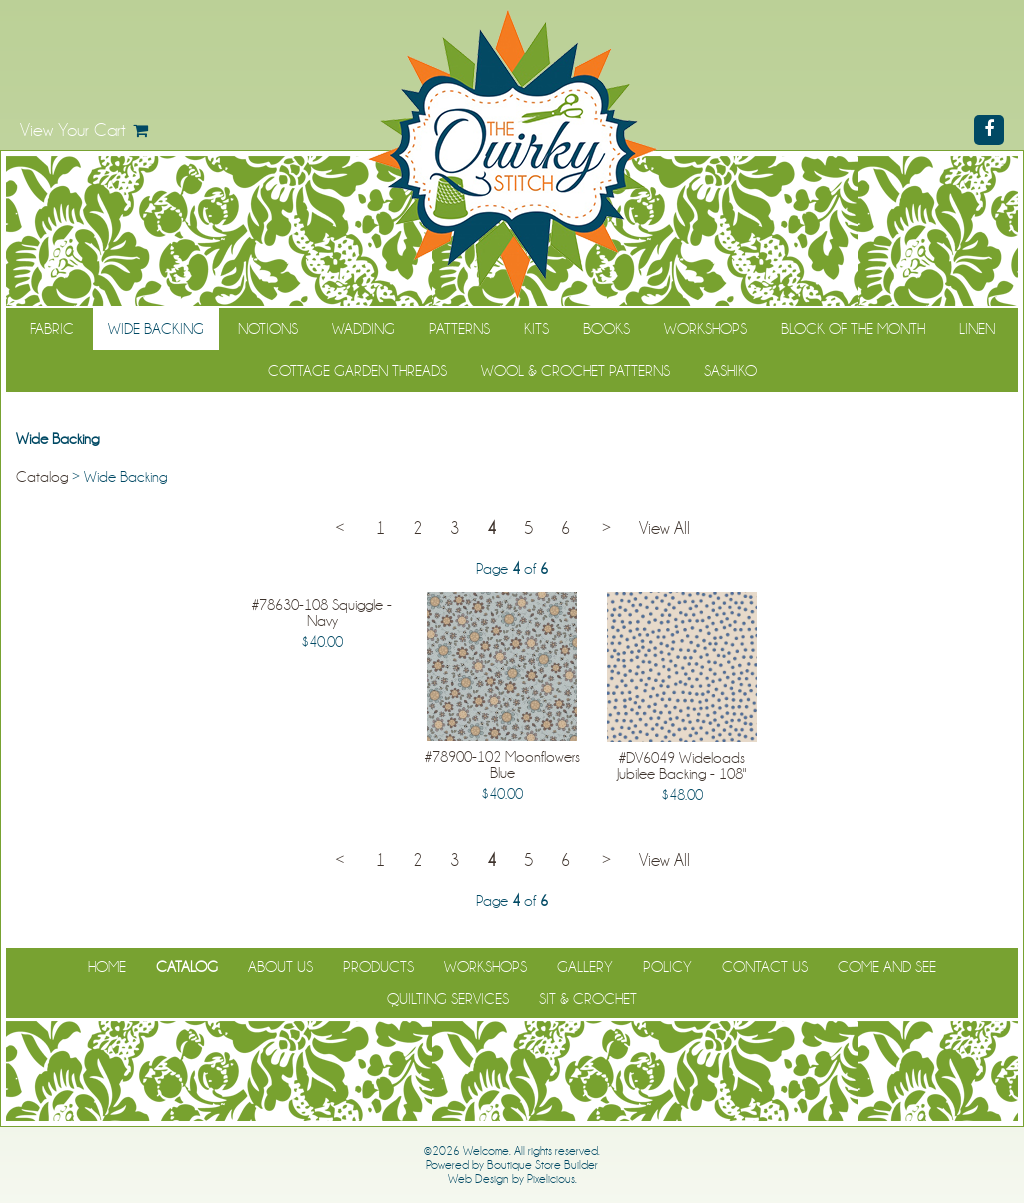 Image resolution: width=1024 pixels, height=1203 pixels. I want to click on Block of the Month, so click(853, 329).